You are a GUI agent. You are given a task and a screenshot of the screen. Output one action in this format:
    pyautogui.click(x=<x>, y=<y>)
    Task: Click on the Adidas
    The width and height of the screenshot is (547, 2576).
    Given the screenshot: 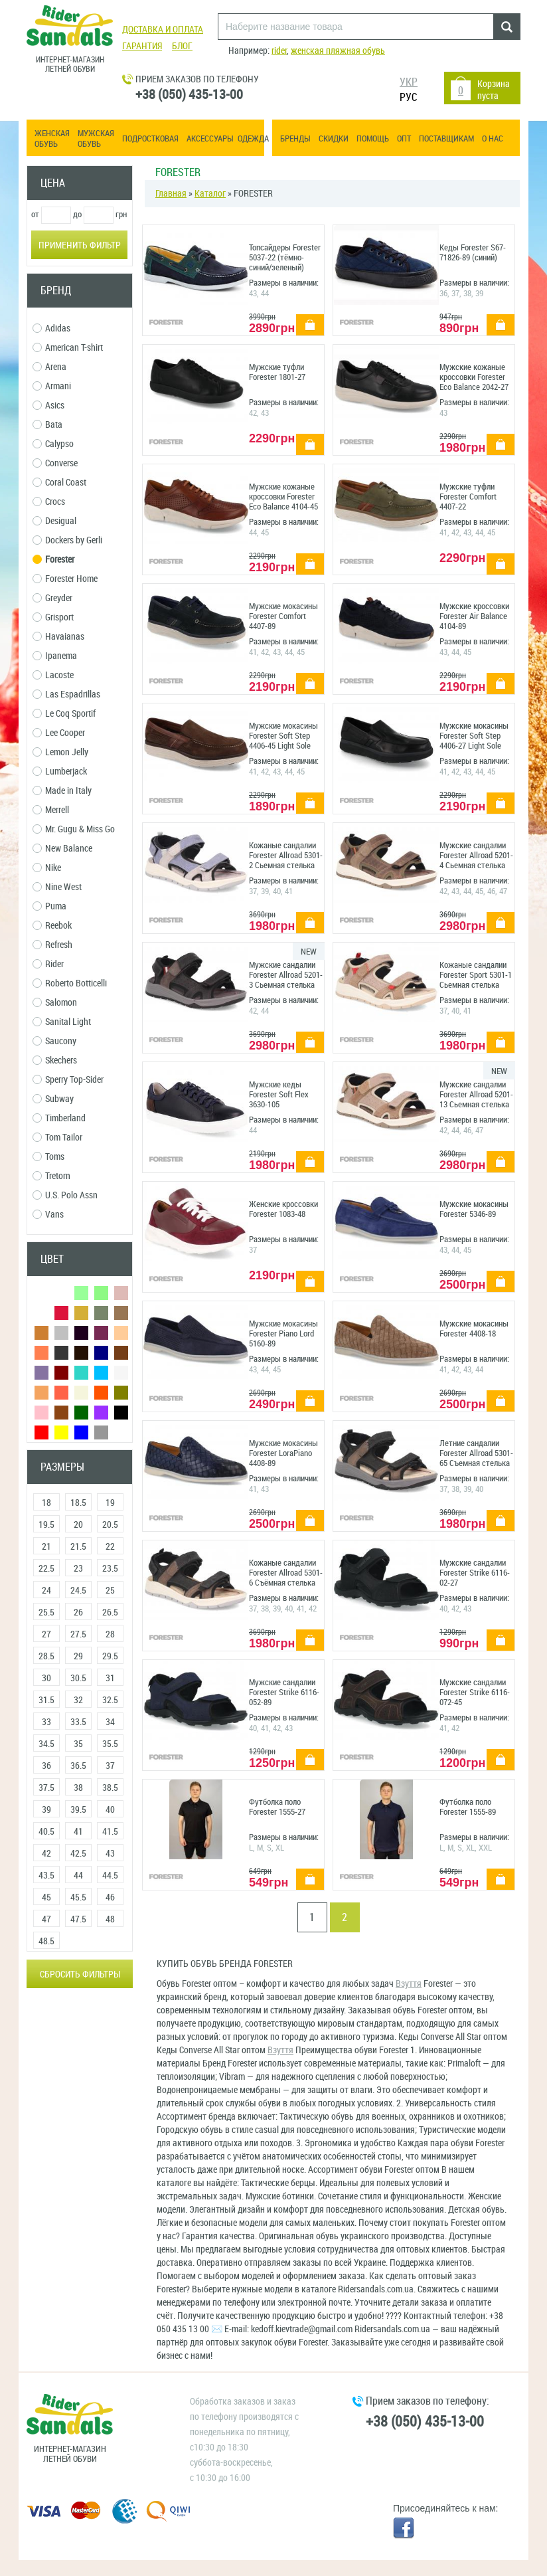 What is the action you would take?
    pyautogui.click(x=51, y=328)
    